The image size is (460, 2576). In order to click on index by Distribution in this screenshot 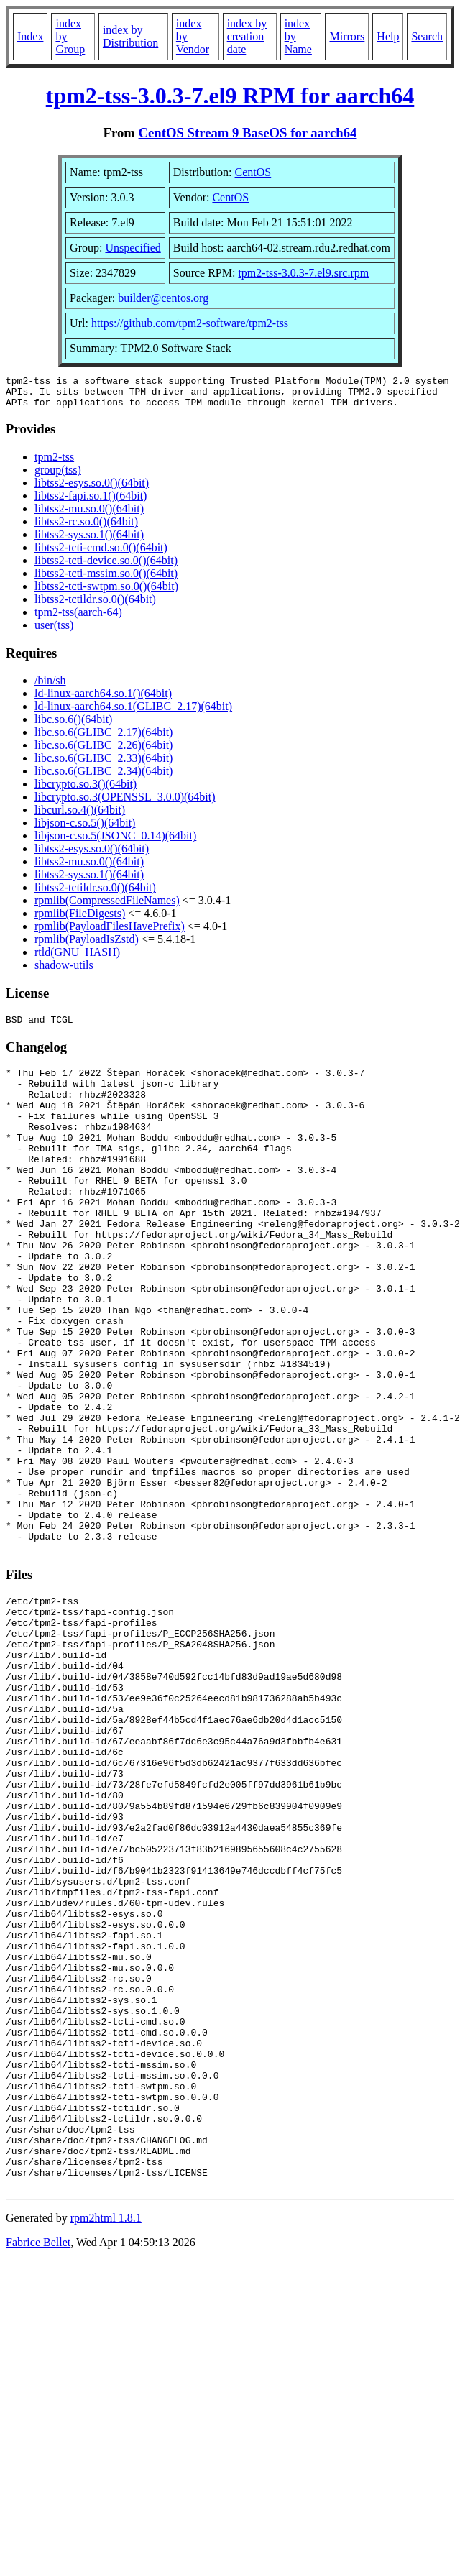, I will do `click(130, 36)`.